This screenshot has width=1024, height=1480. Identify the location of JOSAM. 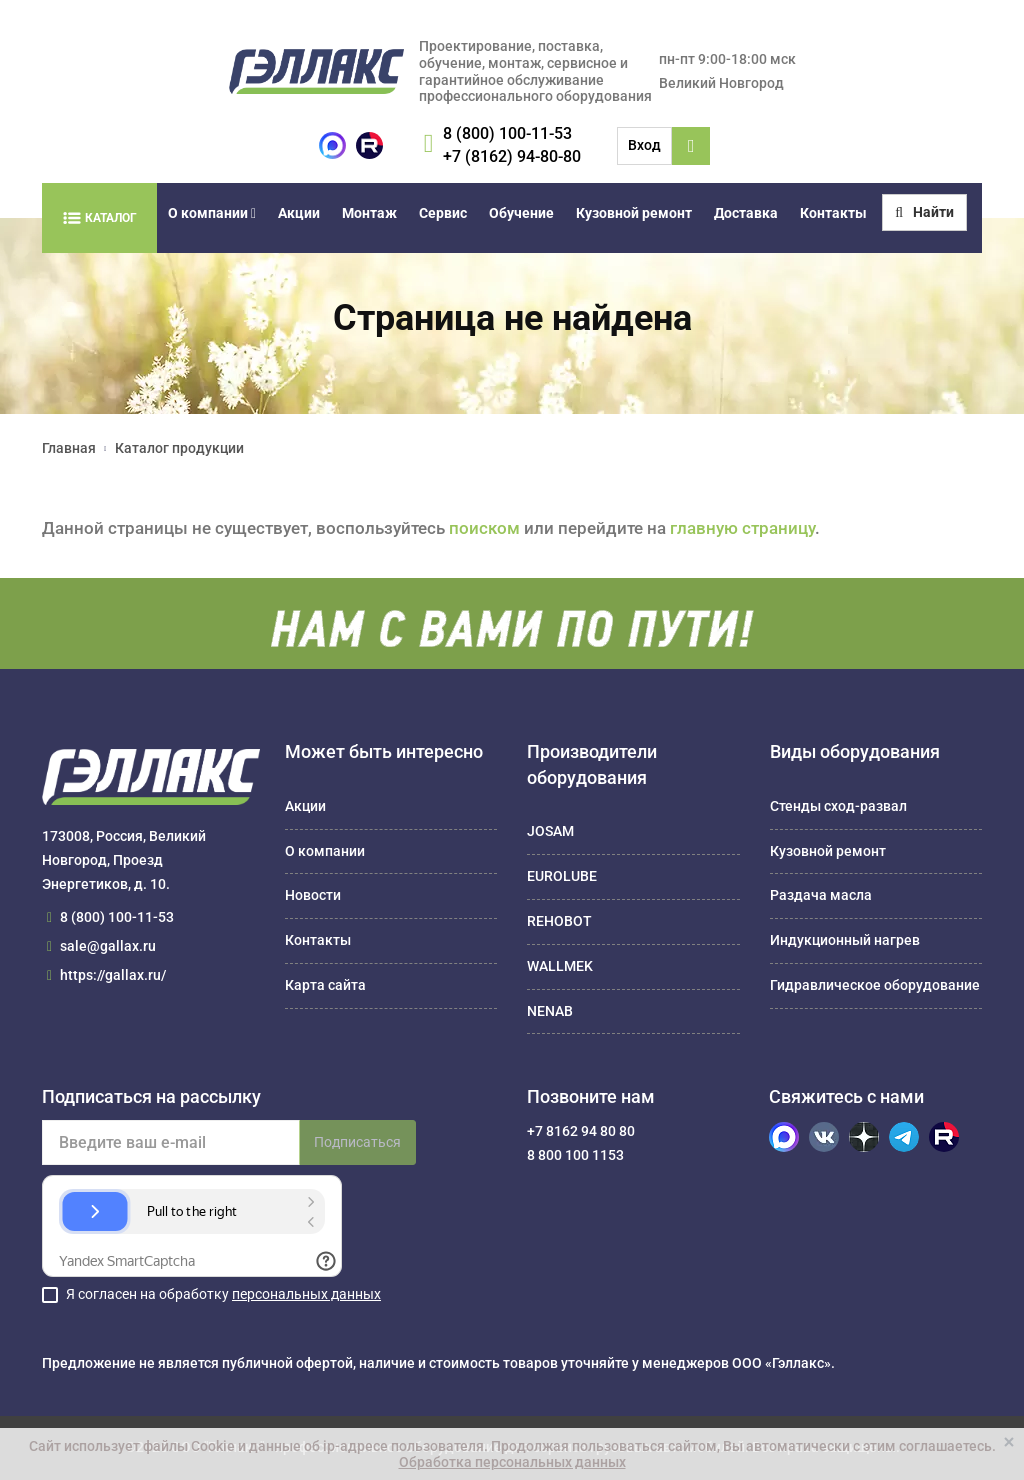
(550, 831).